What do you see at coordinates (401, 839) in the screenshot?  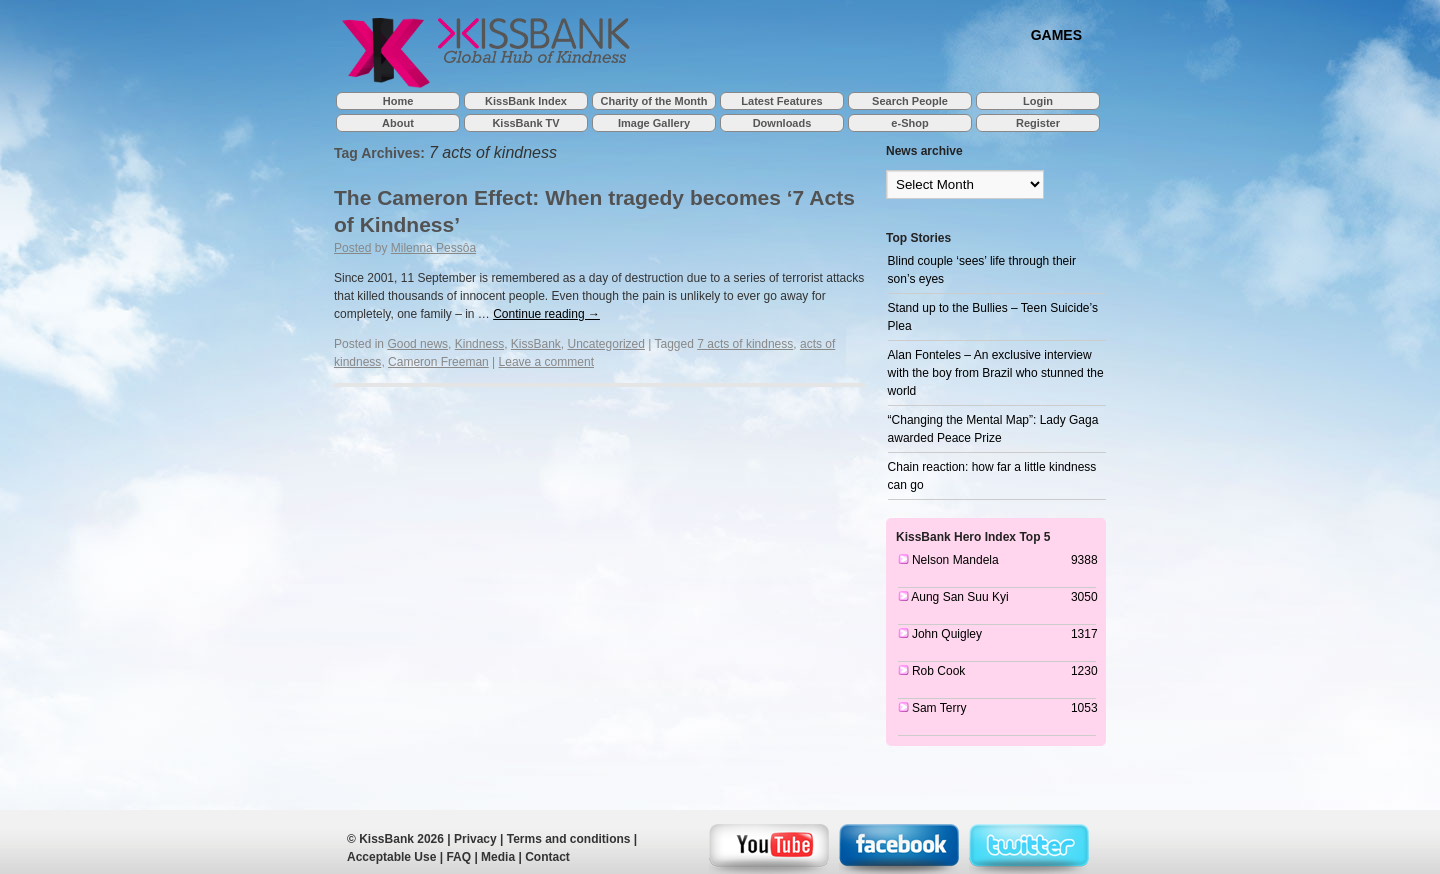 I see `KissBank 2026` at bounding box center [401, 839].